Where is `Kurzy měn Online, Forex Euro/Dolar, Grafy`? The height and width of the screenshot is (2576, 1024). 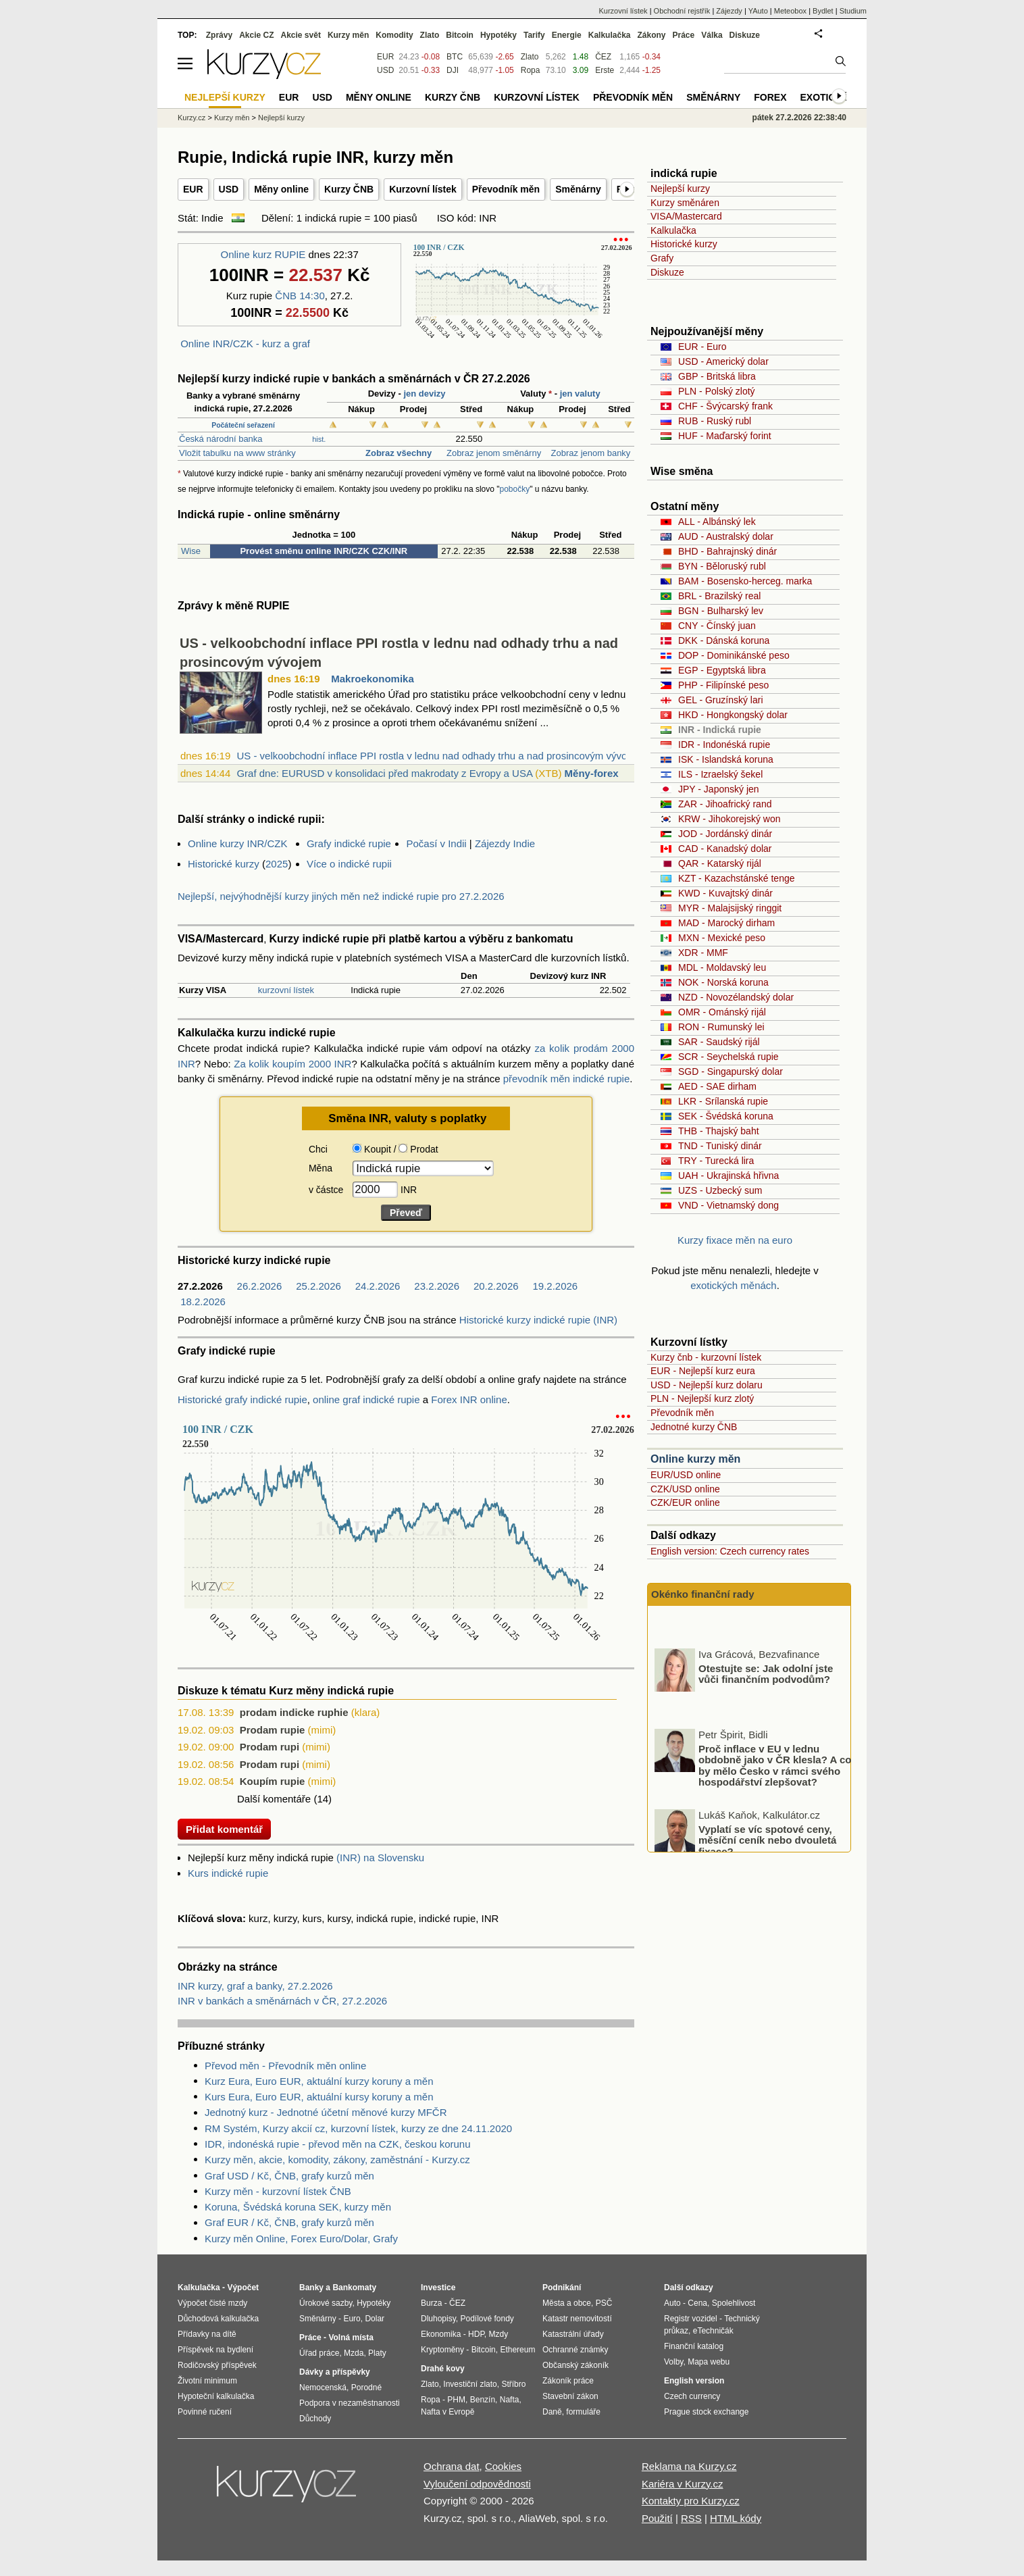 Kurzy měn Online, Forex Euro/Dolar, Grafy is located at coordinates (301, 2238).